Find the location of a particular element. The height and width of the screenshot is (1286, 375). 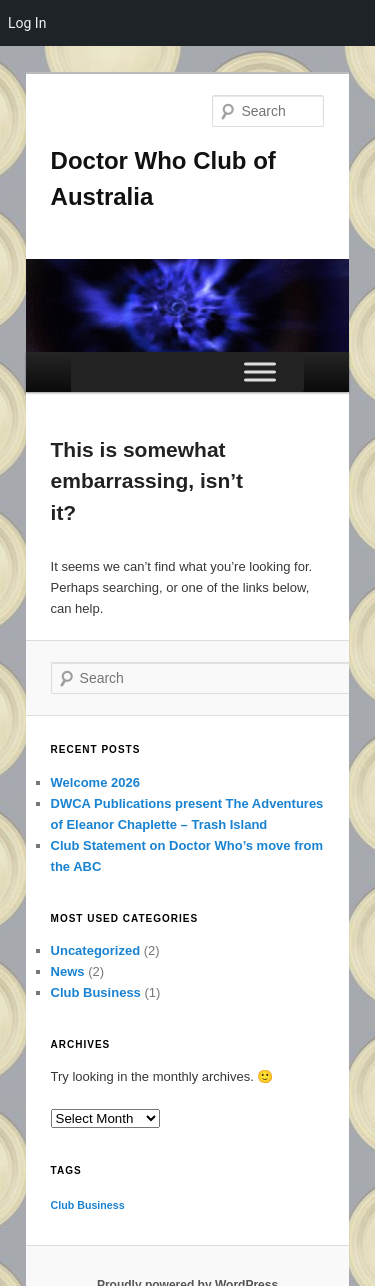

Welcome 2026 is located at coordinates (95, 782).